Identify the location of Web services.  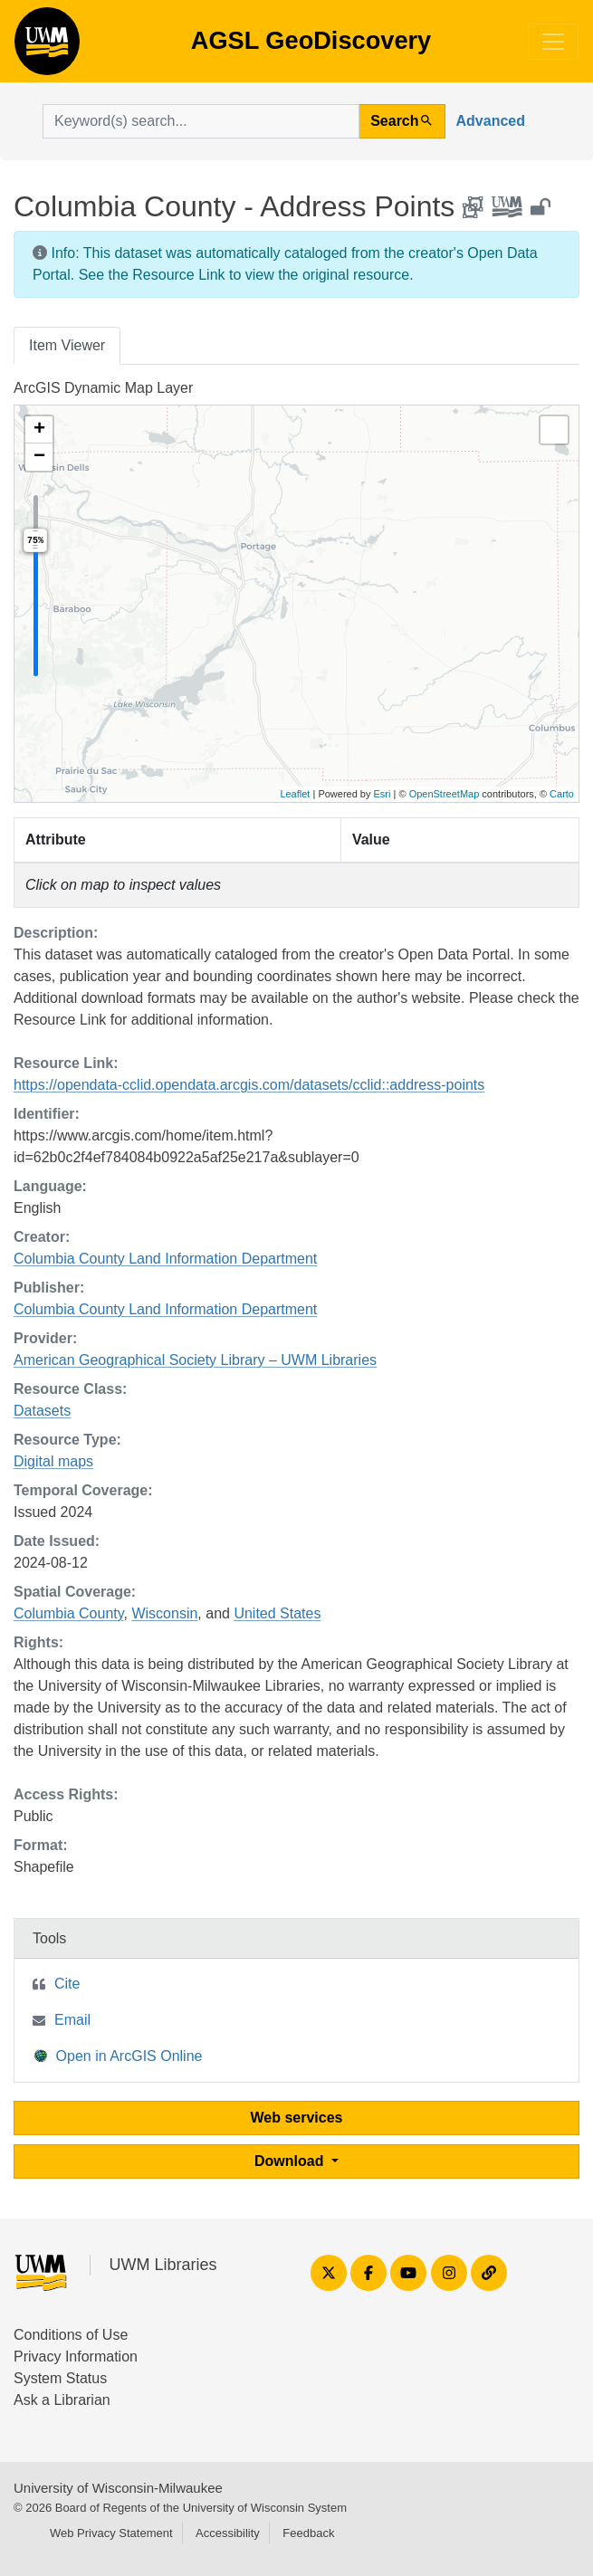
(297, 2117).